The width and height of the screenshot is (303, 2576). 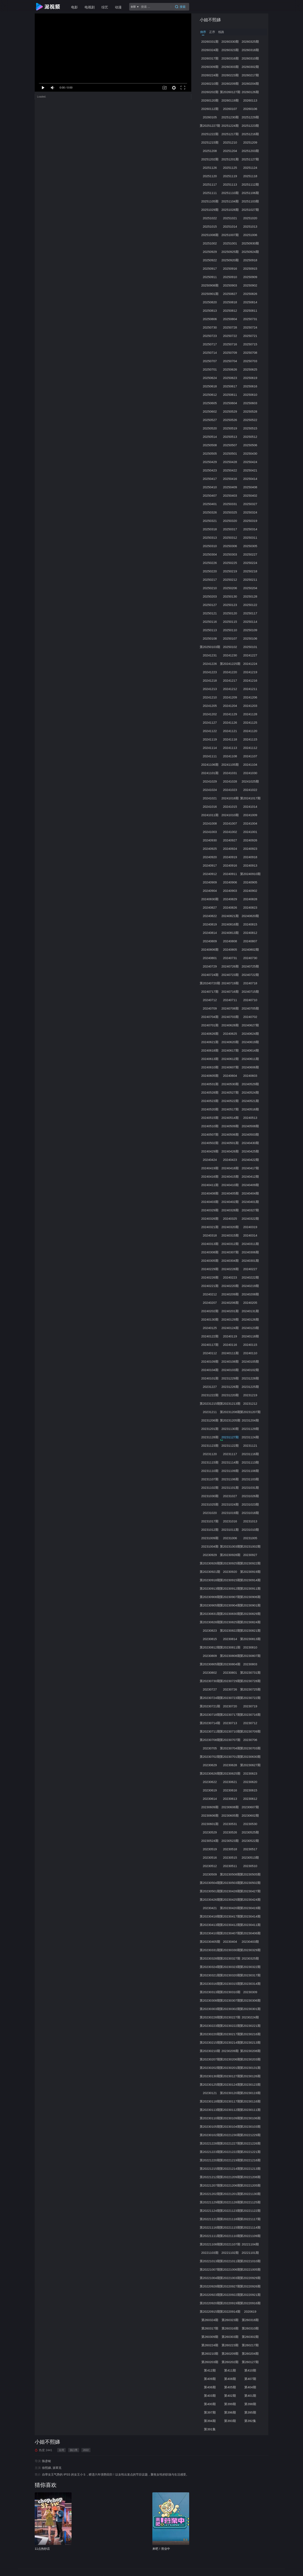 What do you see at coordinates (210, 125) in the screenshot?
I see `第20251227期` at bounding box center [210, 125].